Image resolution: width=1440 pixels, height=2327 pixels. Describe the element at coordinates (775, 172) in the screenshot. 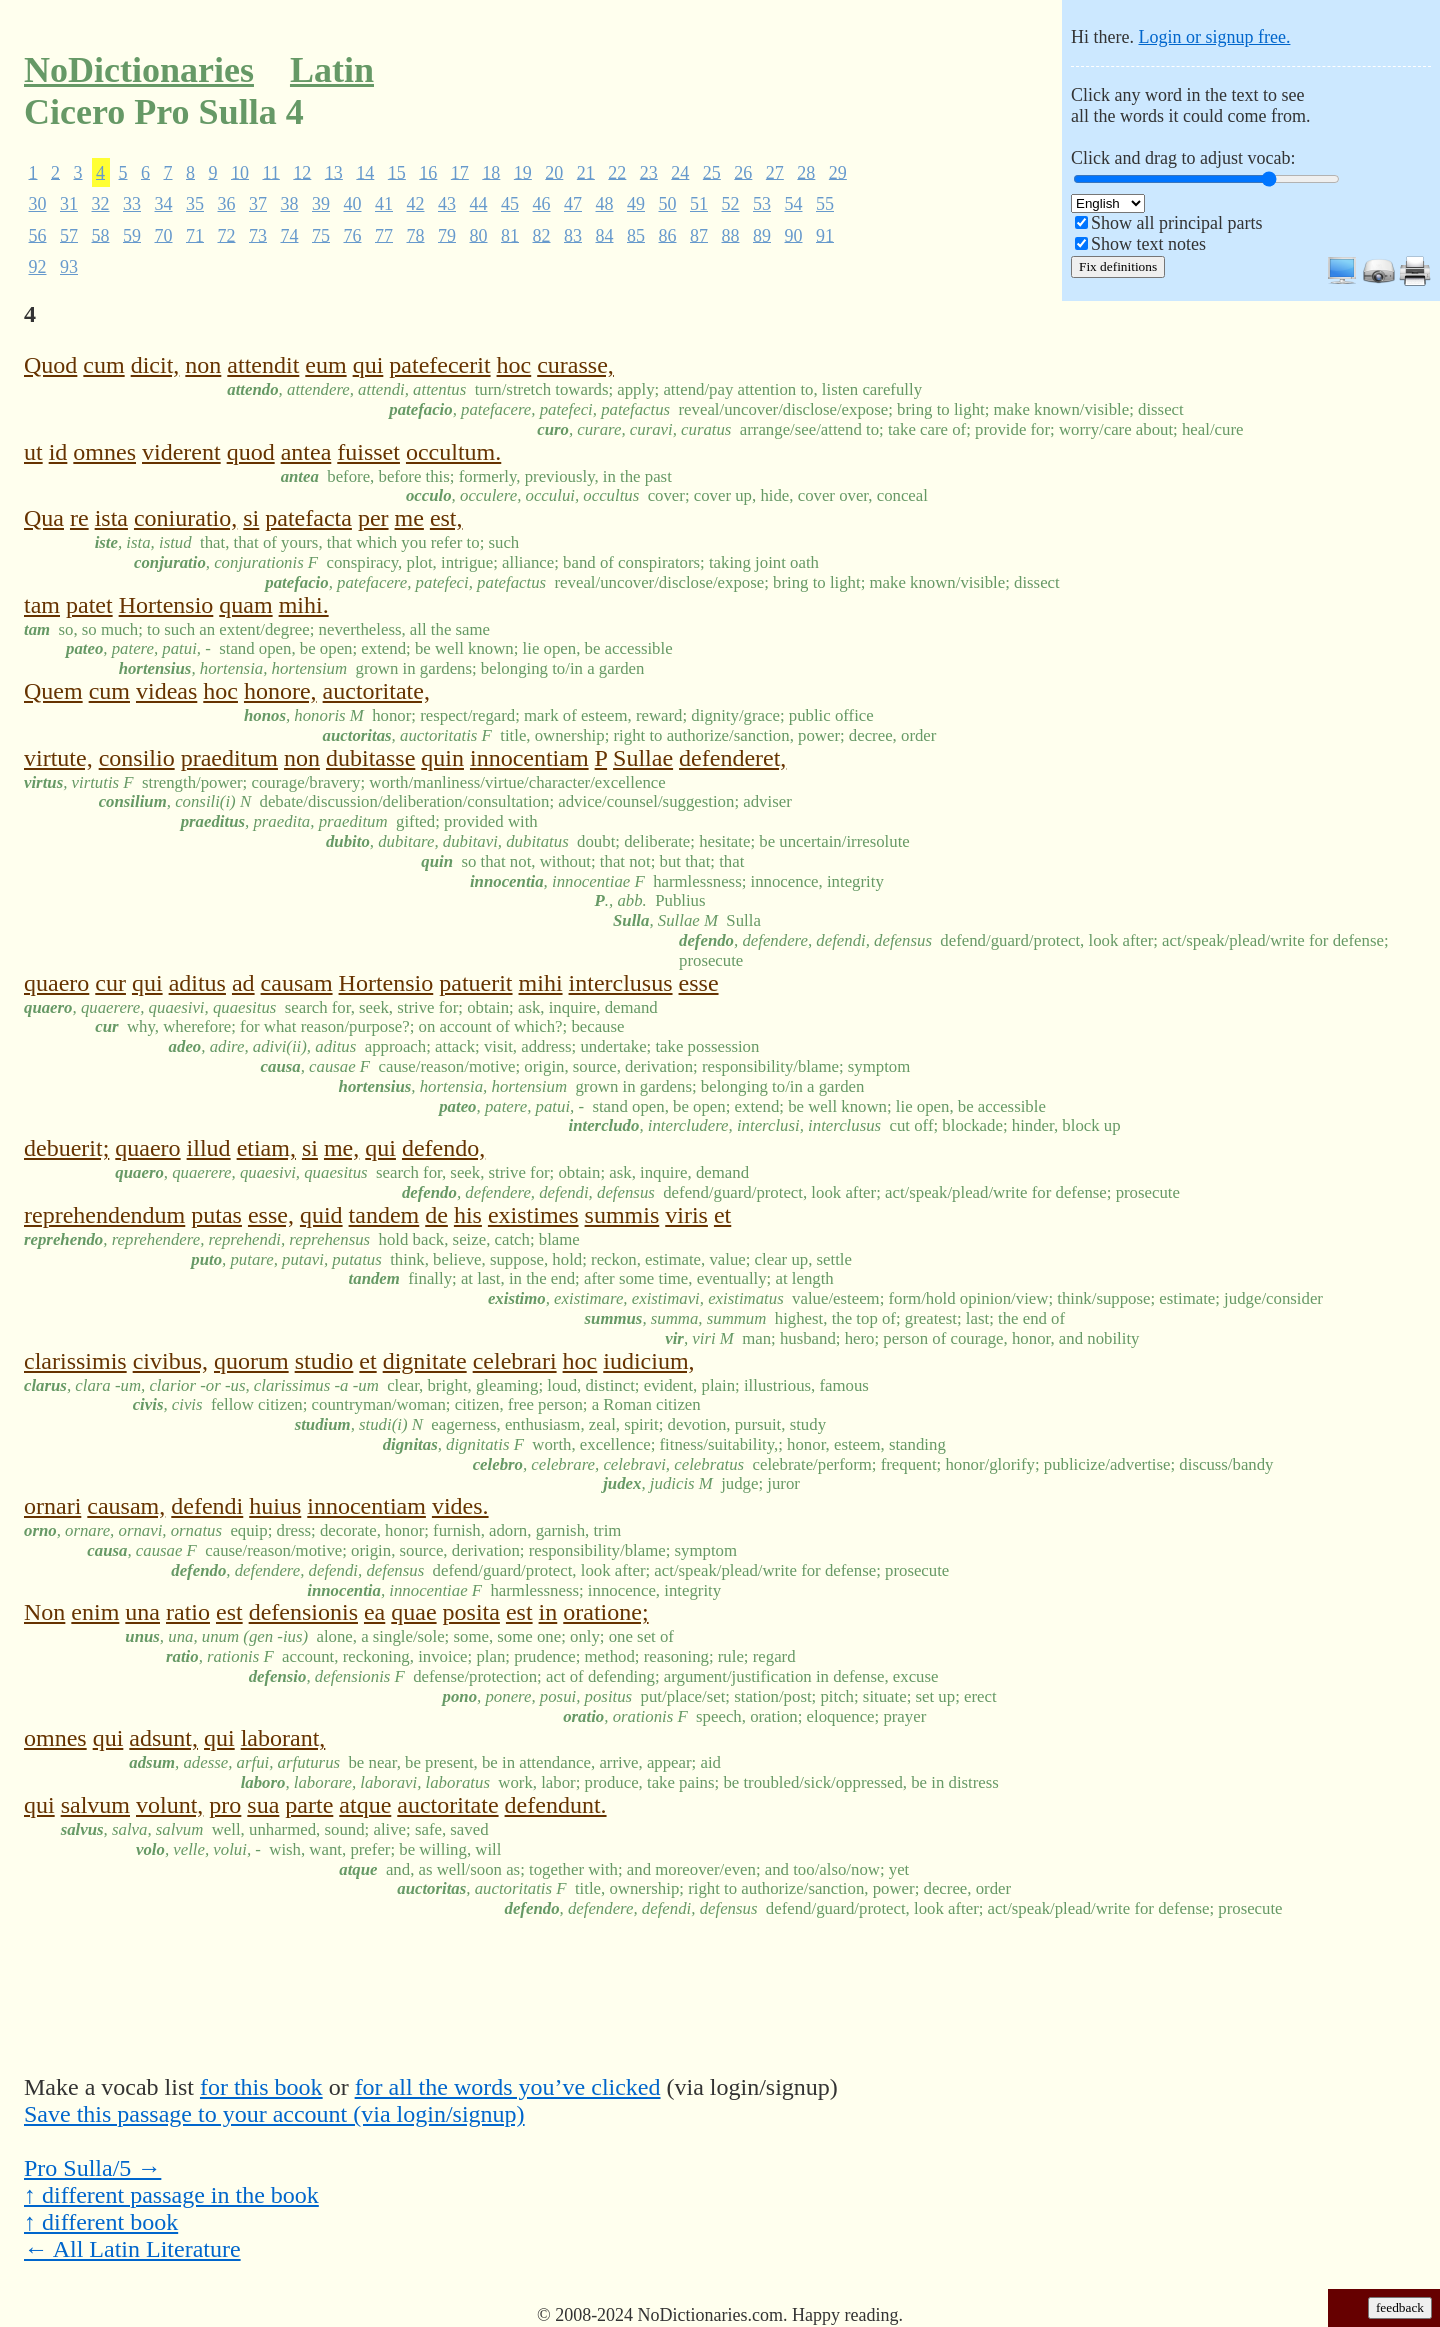

I see `27` at that location.